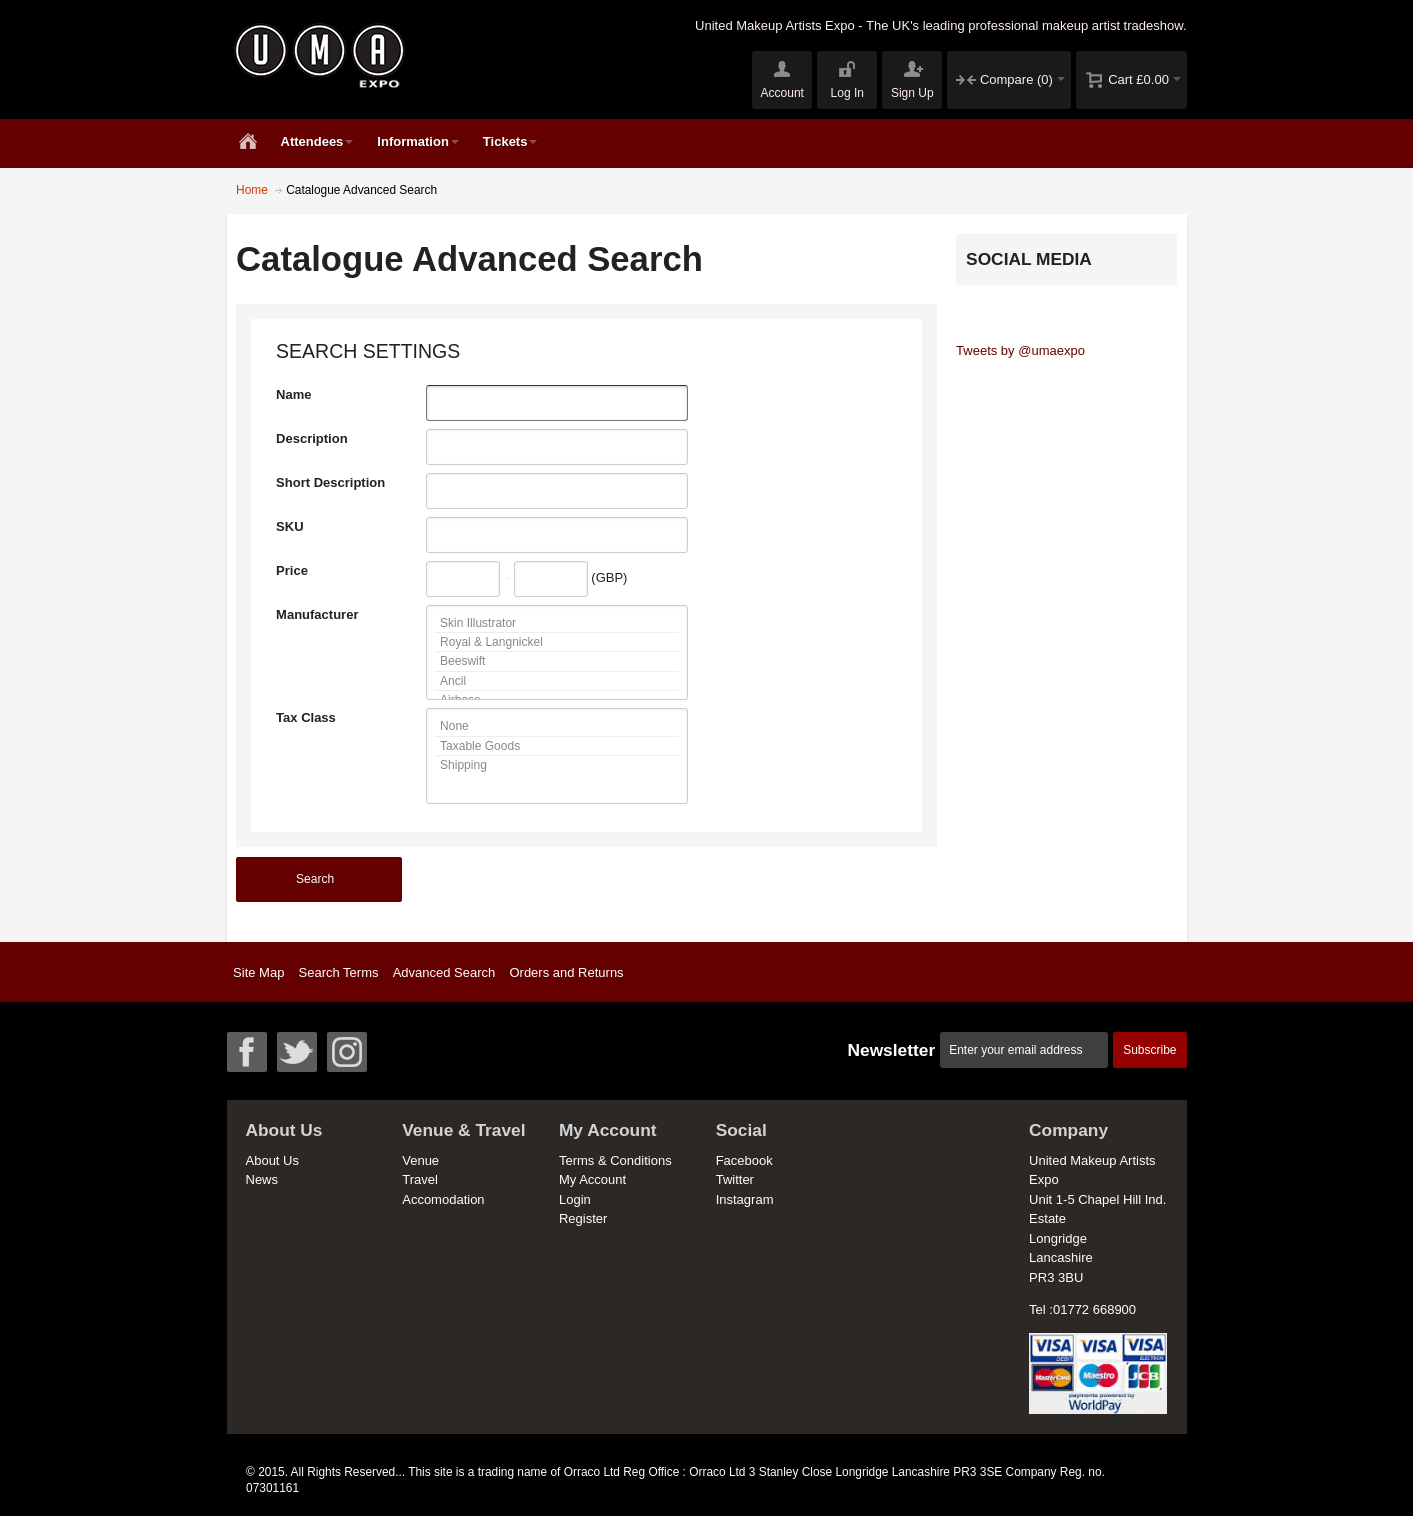 This screenshot has height=1516, width=1413. What do you see at coordinates (420, 1160) in the screenshot?
I see `Venue` at bounding box center [420, 1160].